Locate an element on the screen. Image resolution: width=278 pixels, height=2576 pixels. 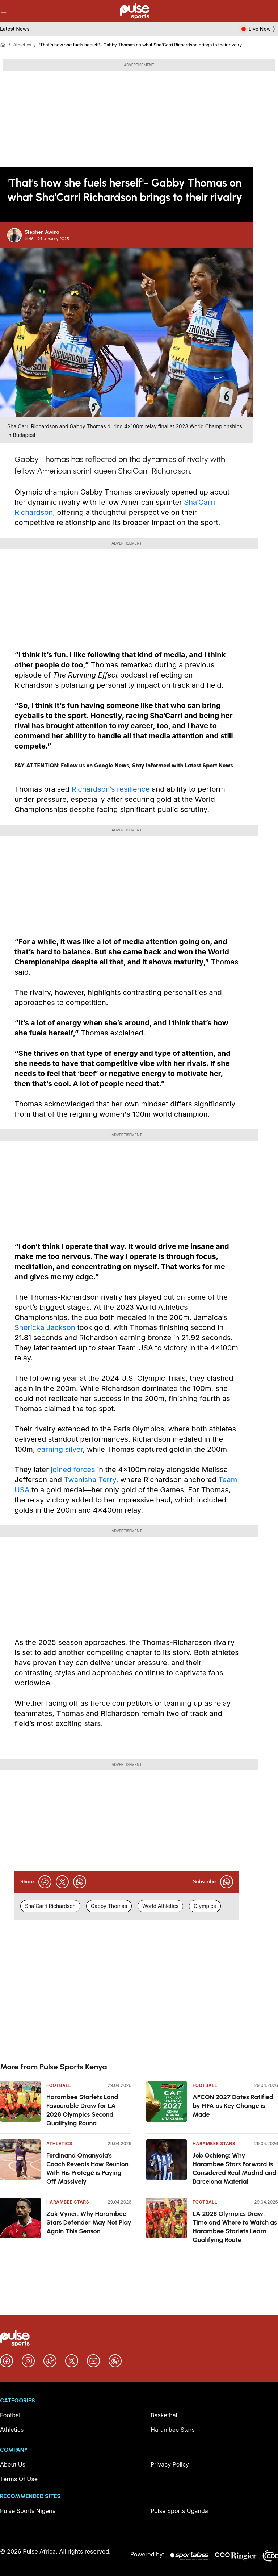
Terms Of Use is located at coordinates (19, 2479).